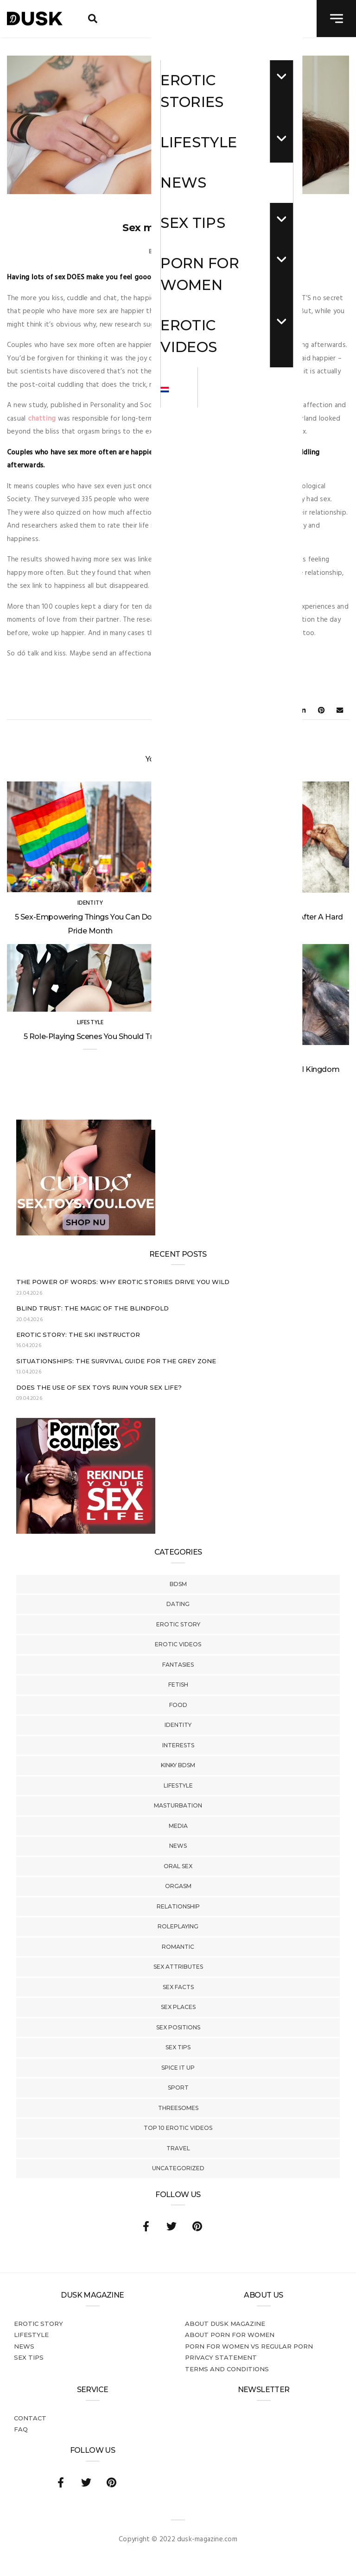 The image size is (356, 2576). Describe the element at coordinates (85, 1233) in the screenshot. I see `[Cupido_NL_300x250]` at that location.